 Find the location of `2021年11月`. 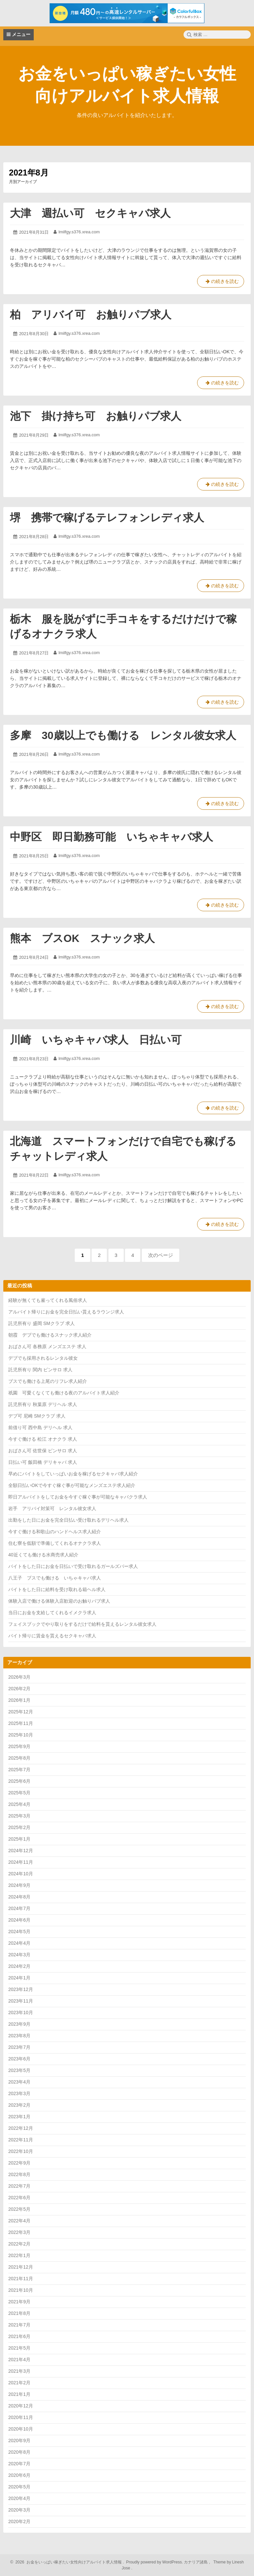

2021年11月 is located at coordinates (20, 2278).